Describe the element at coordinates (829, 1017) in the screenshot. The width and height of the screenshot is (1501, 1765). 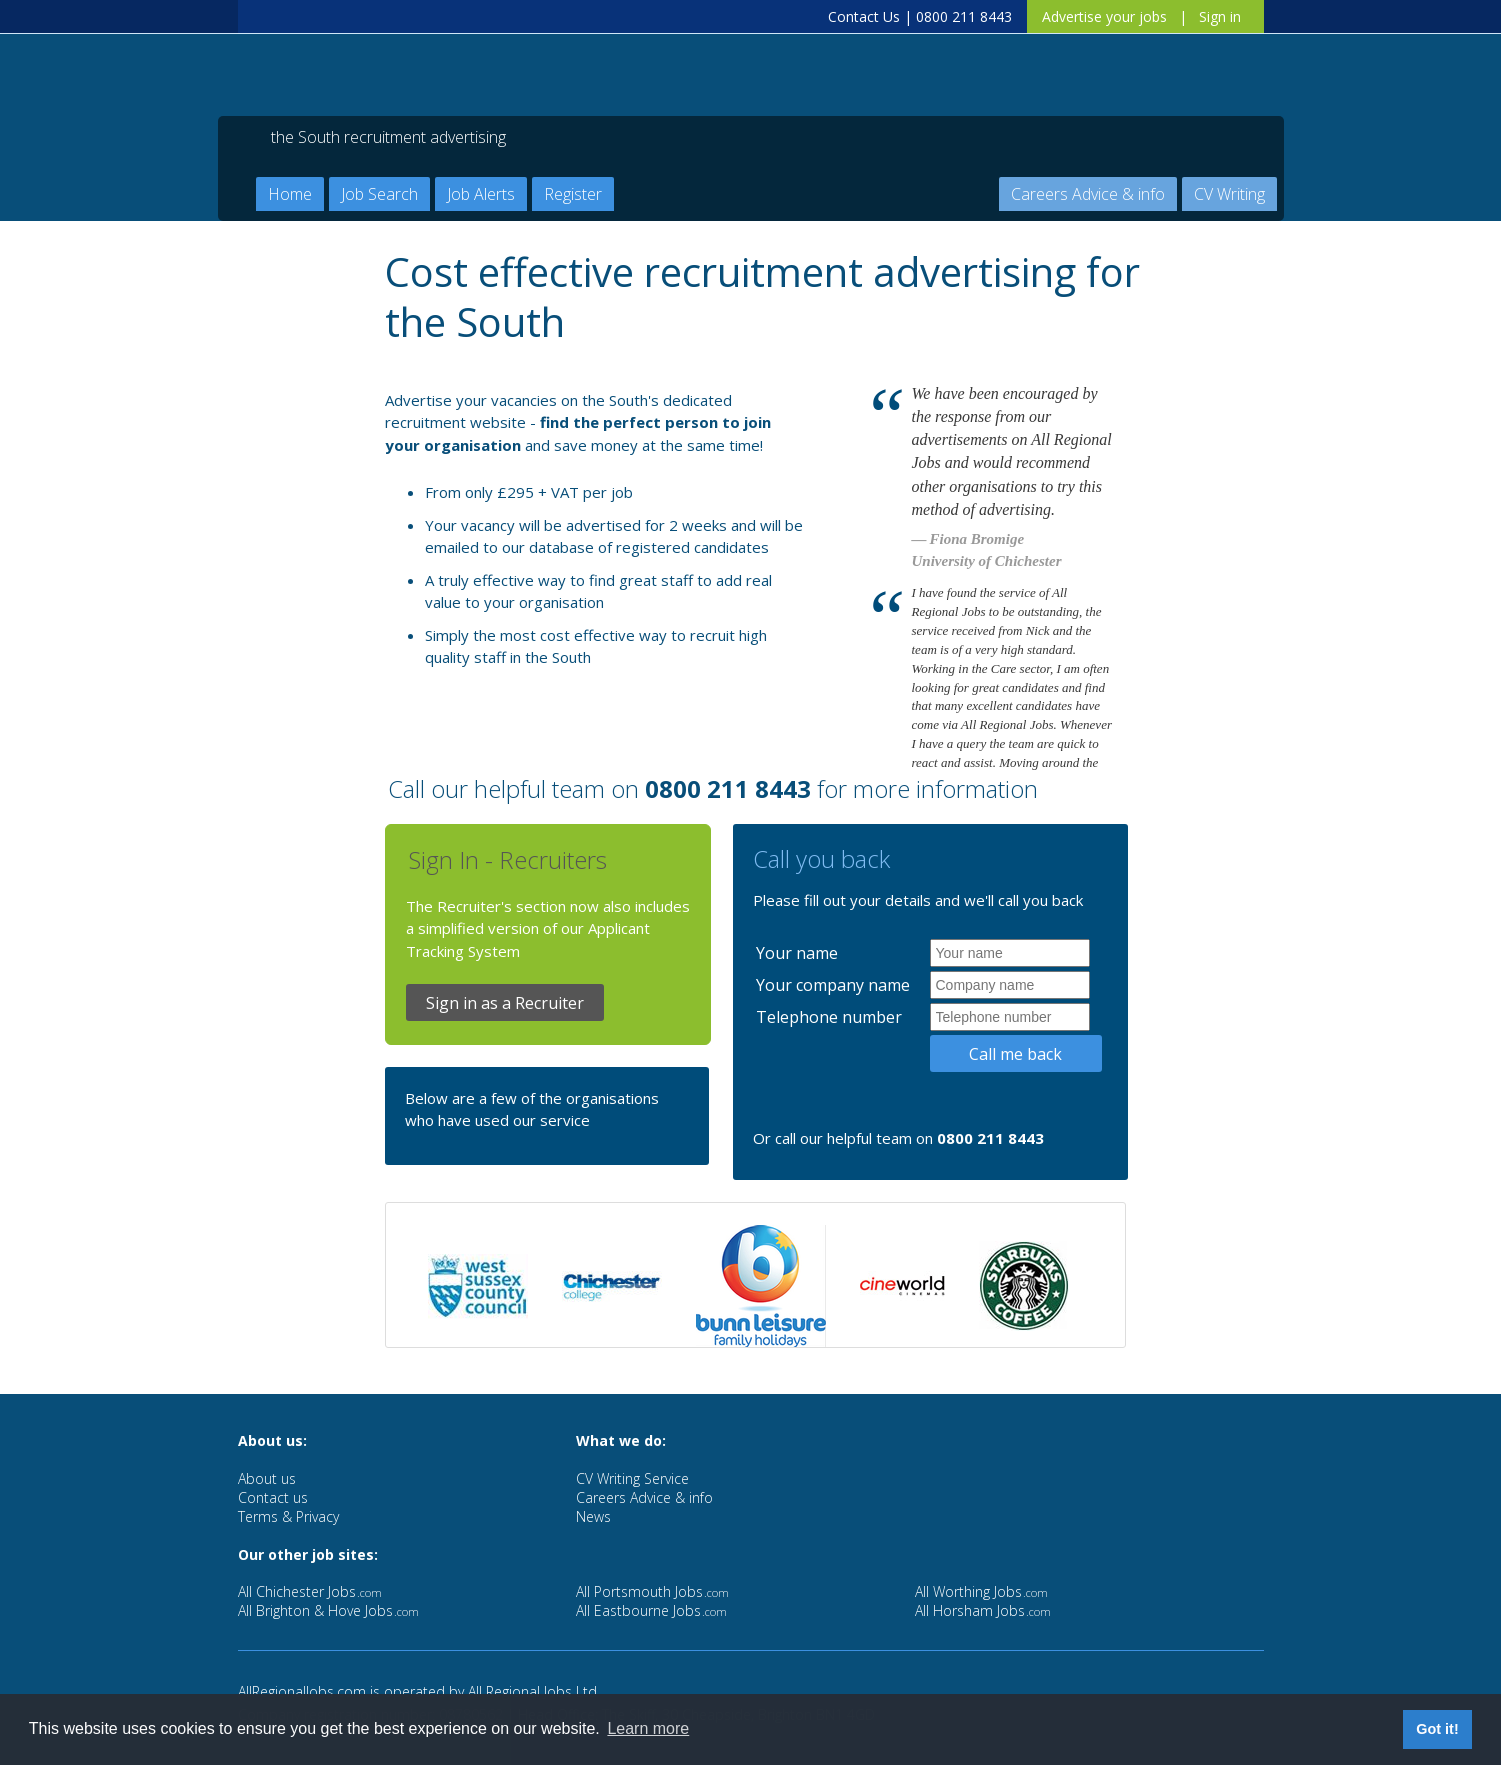
I see `Telephone number` at that location.